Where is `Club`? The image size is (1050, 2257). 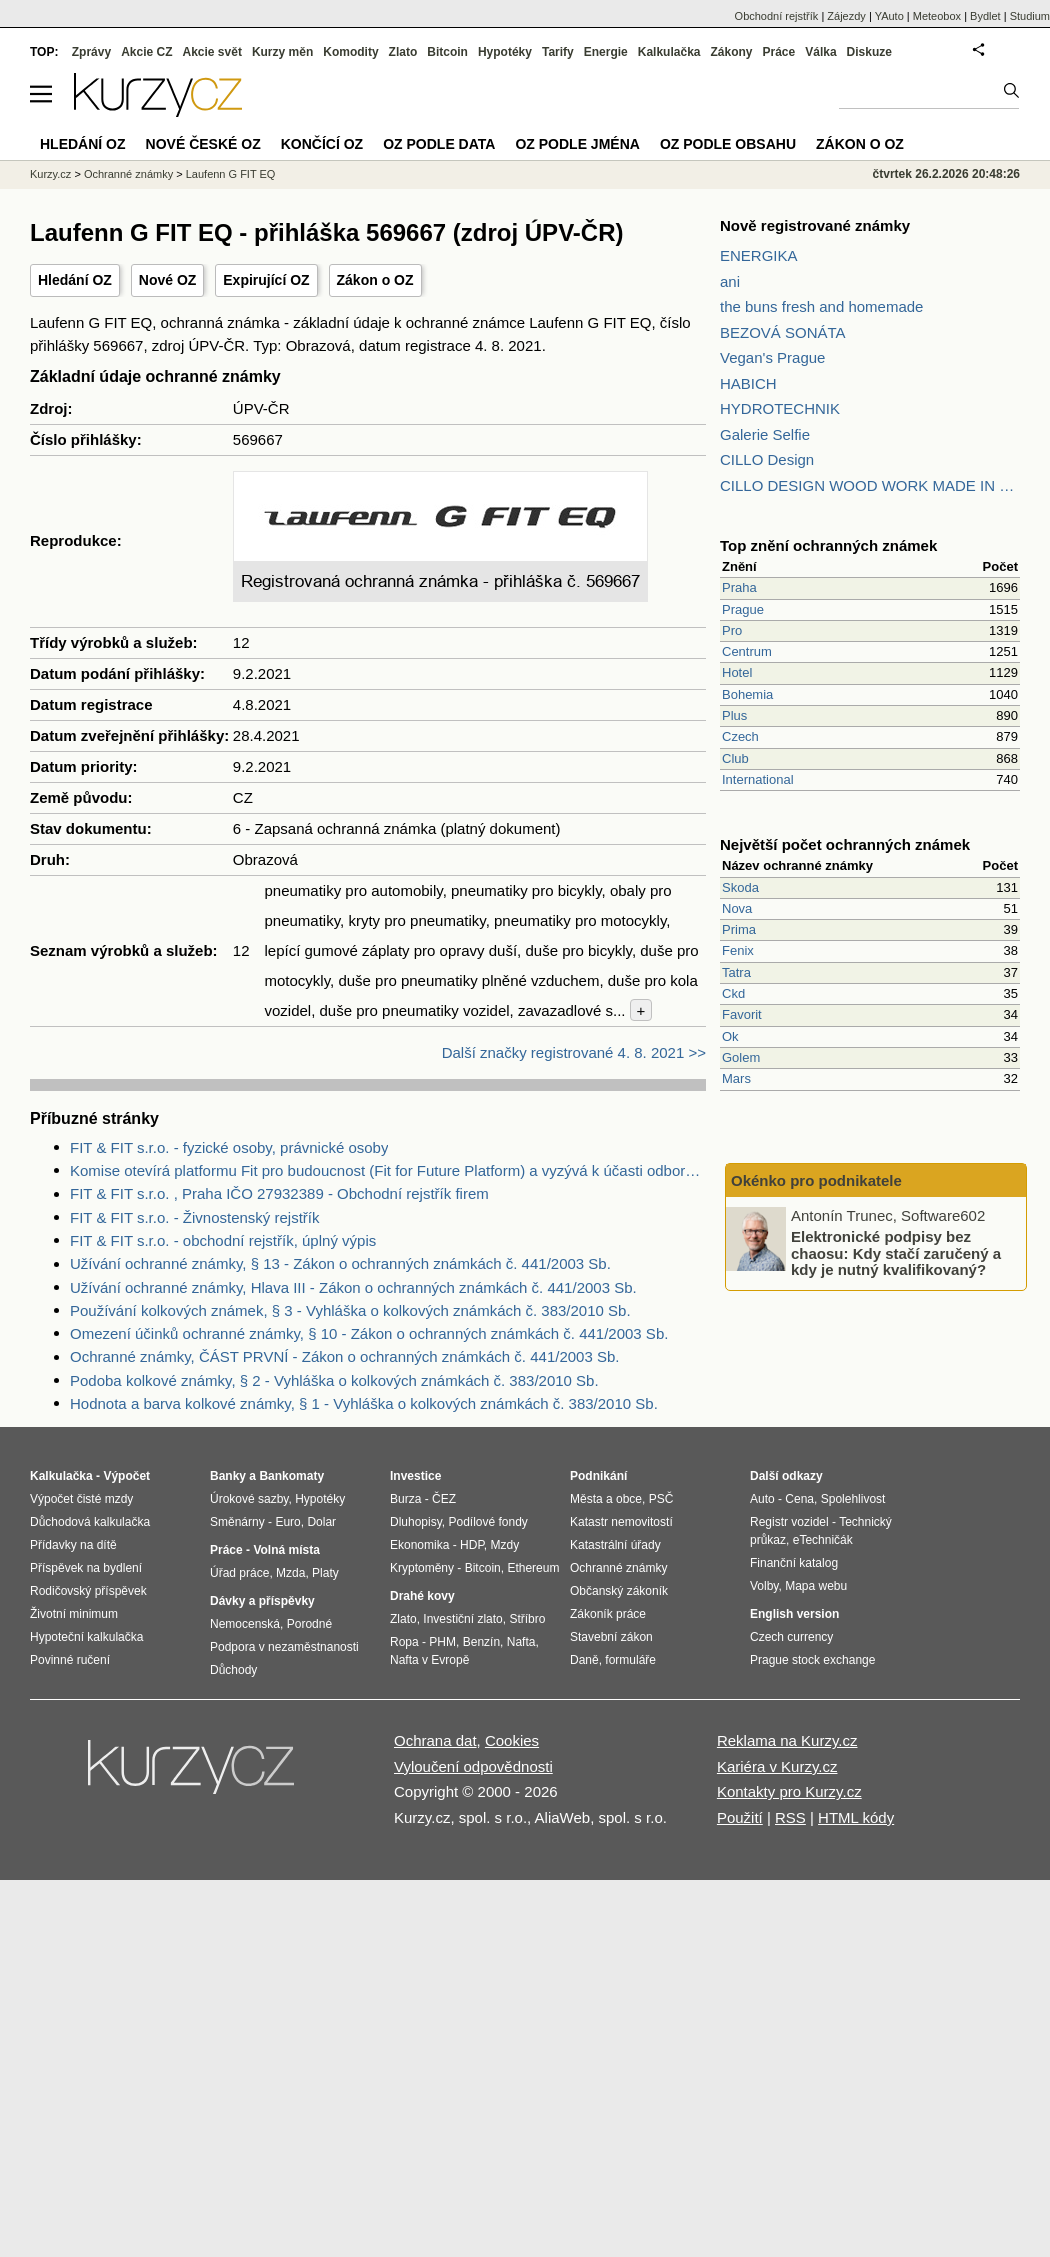
Club is located at coordinates (735, 758).